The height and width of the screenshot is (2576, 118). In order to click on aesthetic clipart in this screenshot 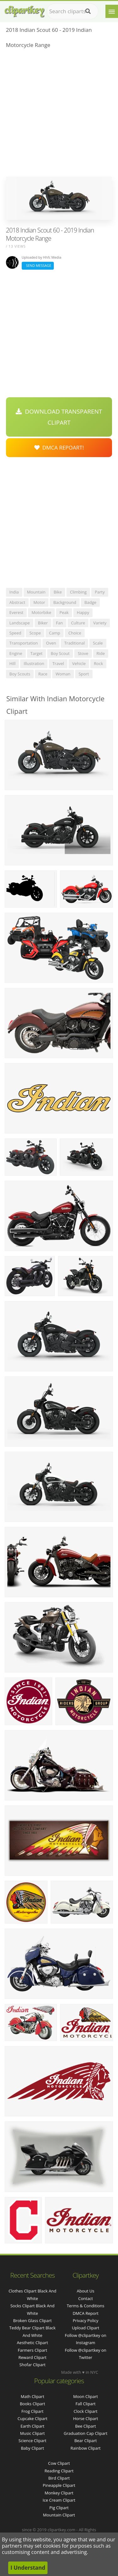, I will do `click(32, 2342)`.